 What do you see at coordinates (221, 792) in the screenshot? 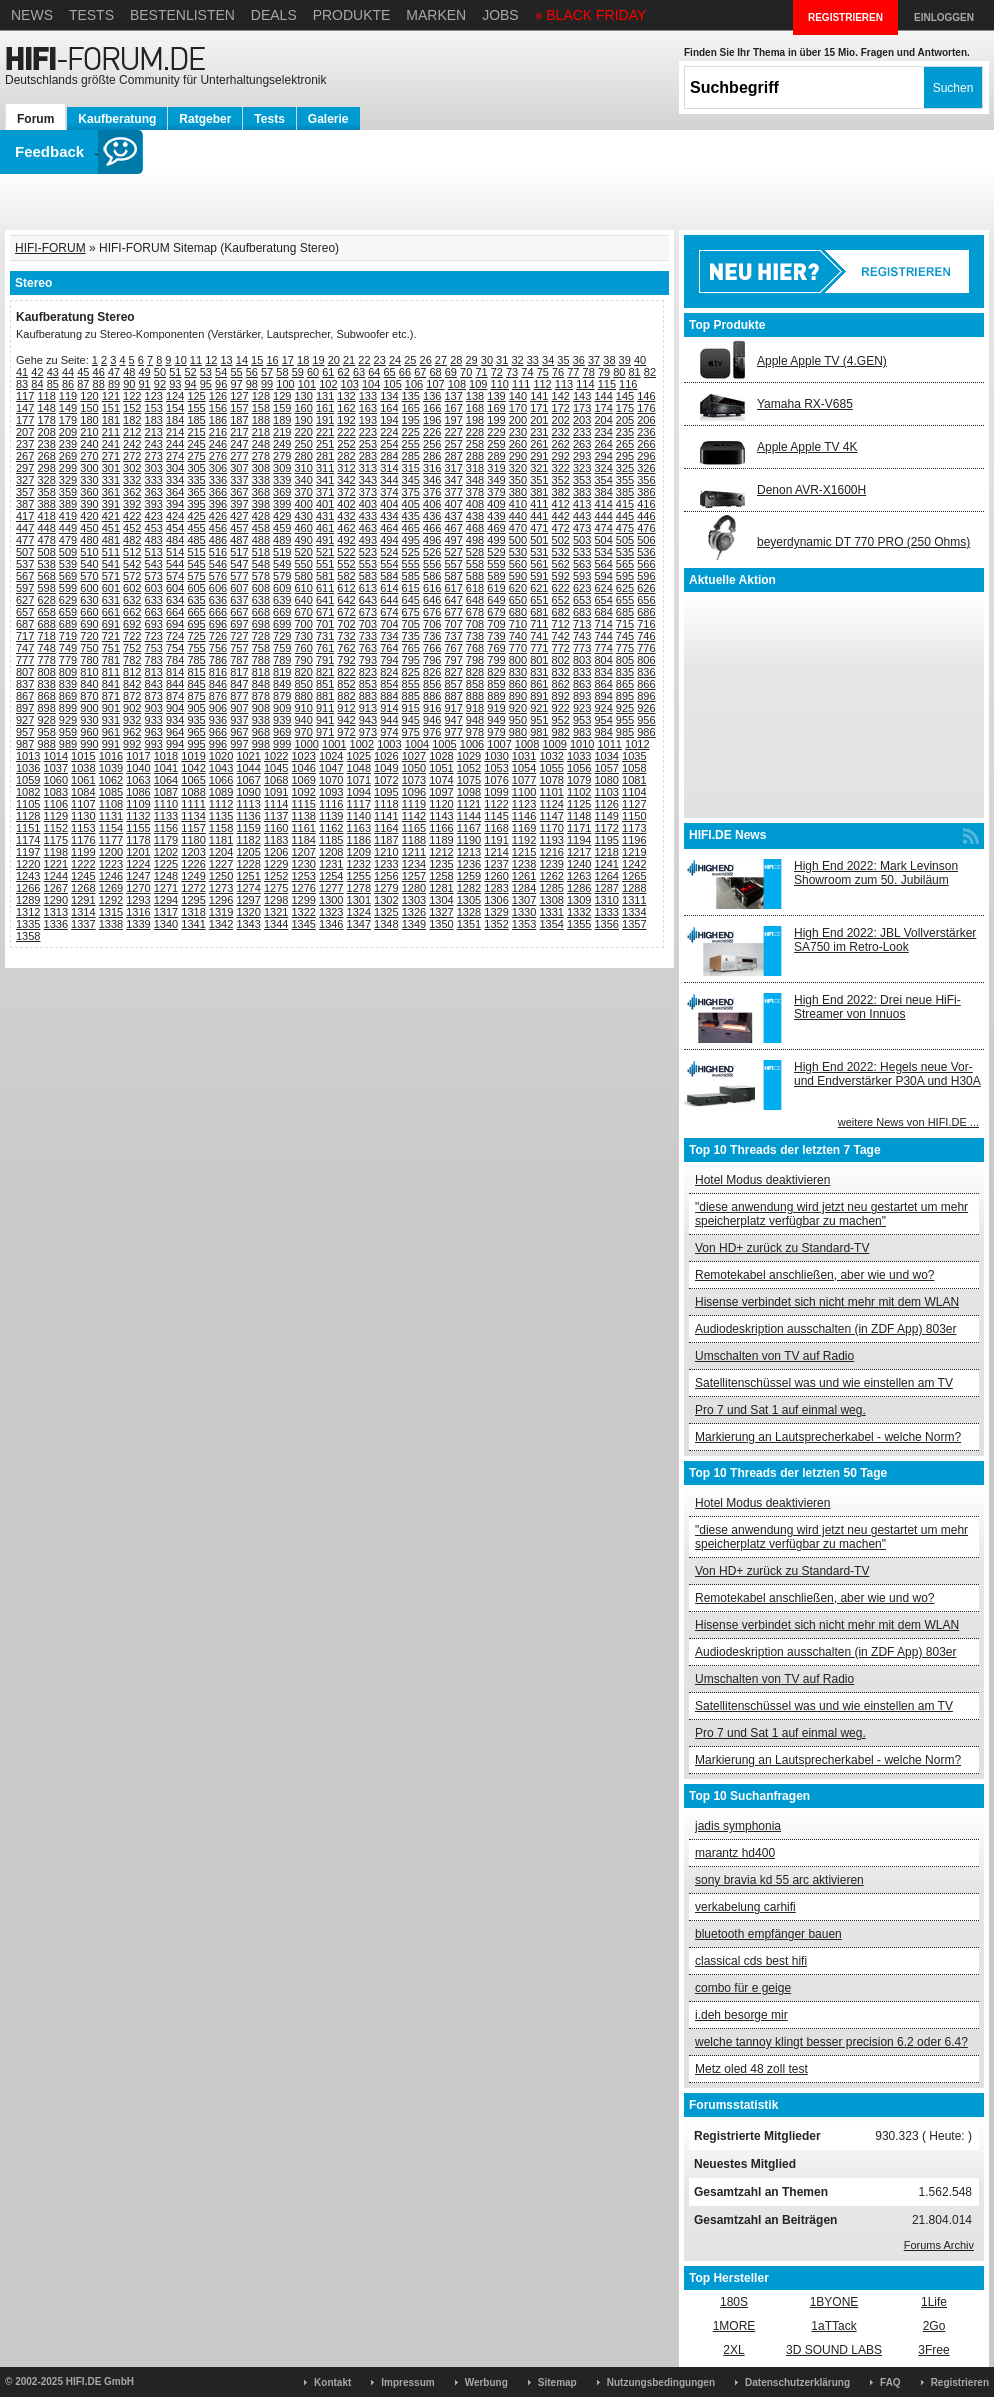
I see `1089` at bounding box center [221, 792].